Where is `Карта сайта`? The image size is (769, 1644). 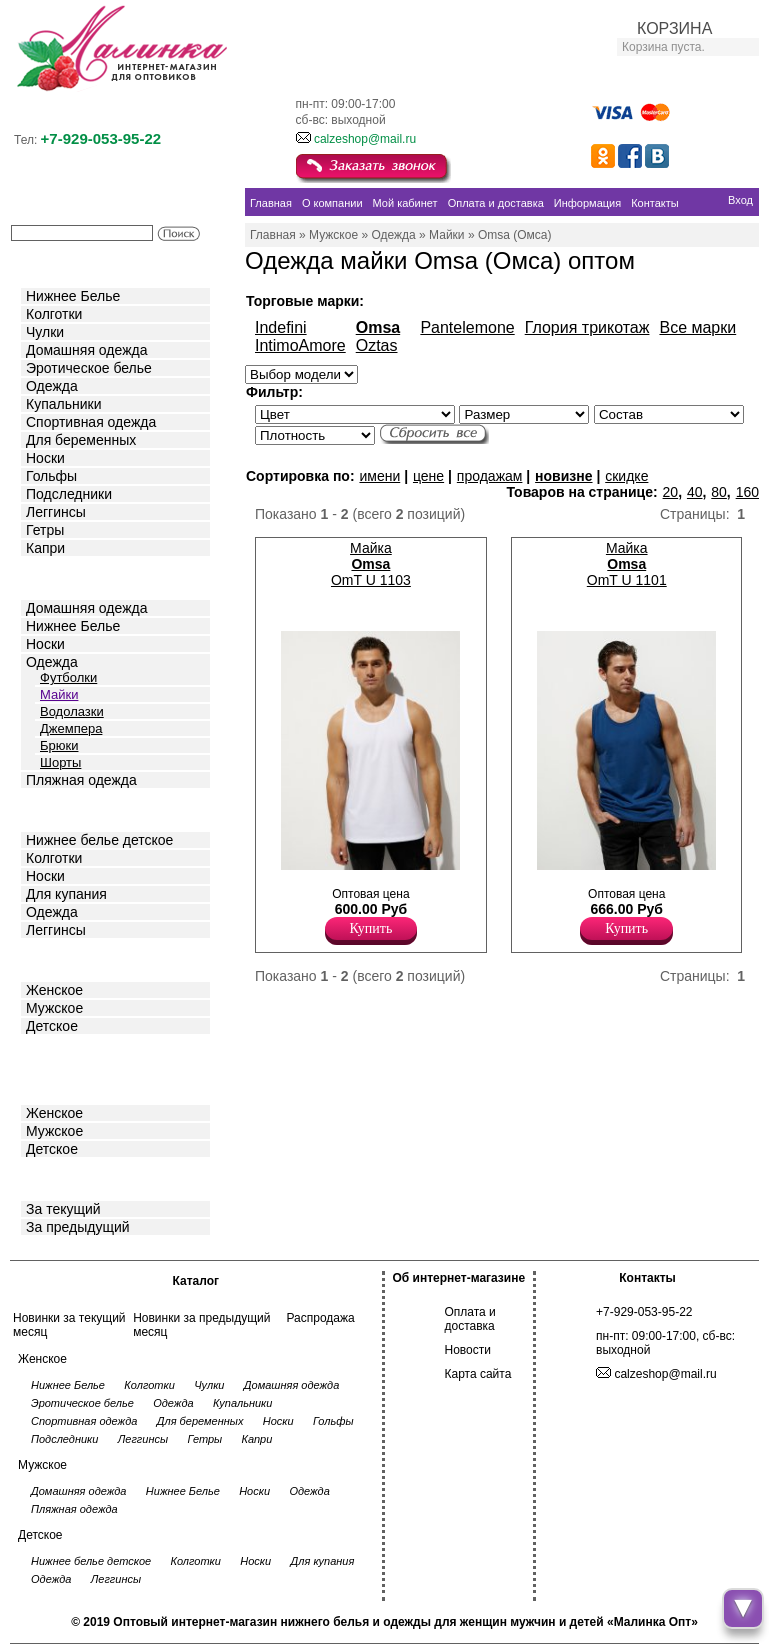 Карта сайта is located at coordinates (478, 1374).